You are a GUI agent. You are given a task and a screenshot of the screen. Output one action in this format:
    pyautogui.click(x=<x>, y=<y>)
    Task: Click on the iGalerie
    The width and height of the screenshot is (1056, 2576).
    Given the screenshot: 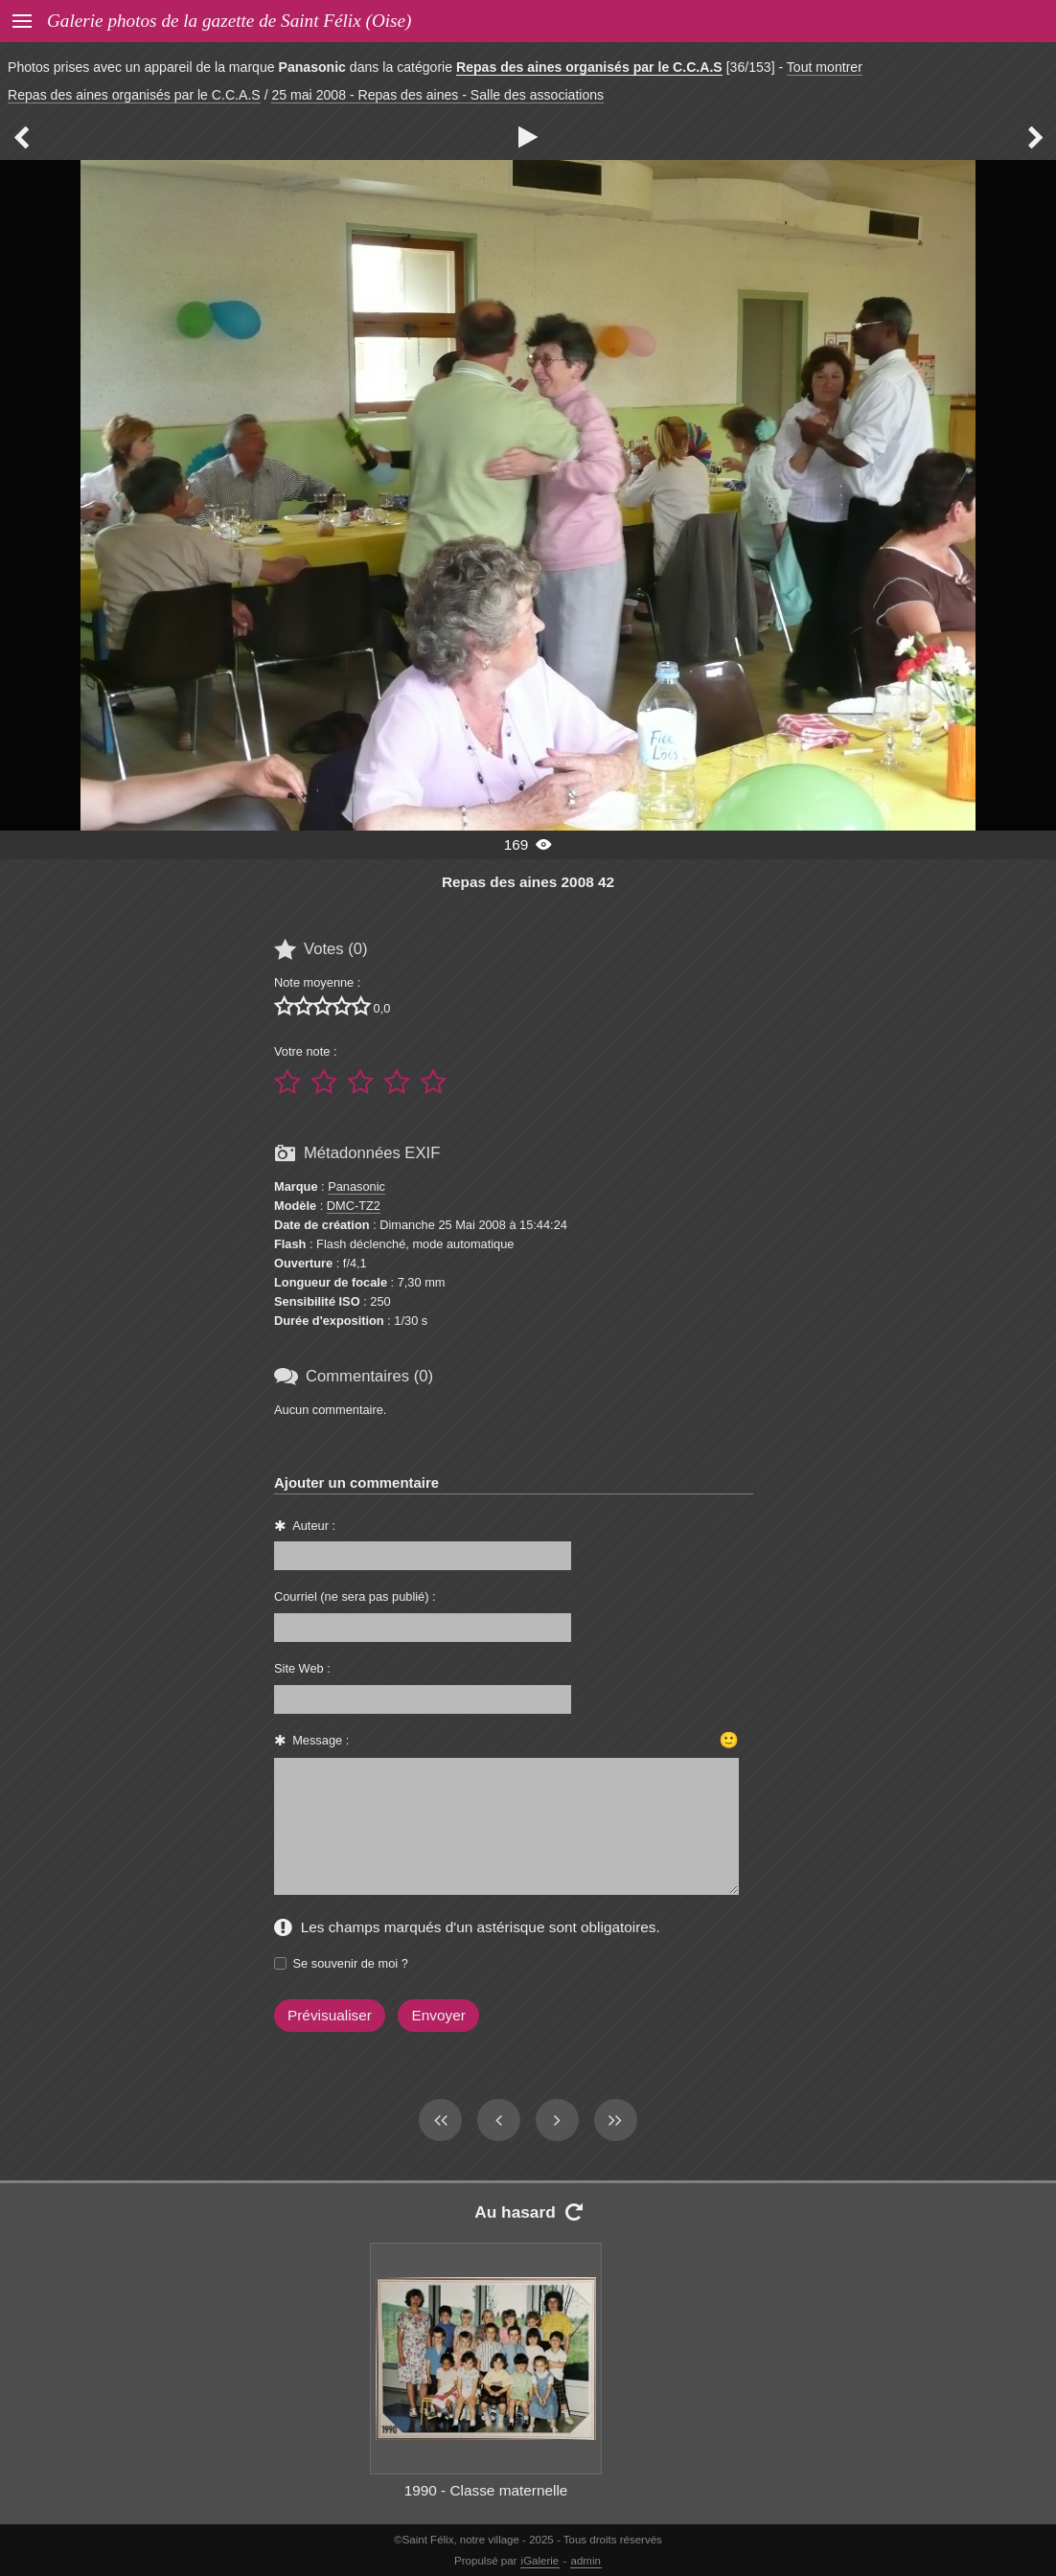 What is the action you would take?
    pyautogui.click(x=540, y=2560)
    